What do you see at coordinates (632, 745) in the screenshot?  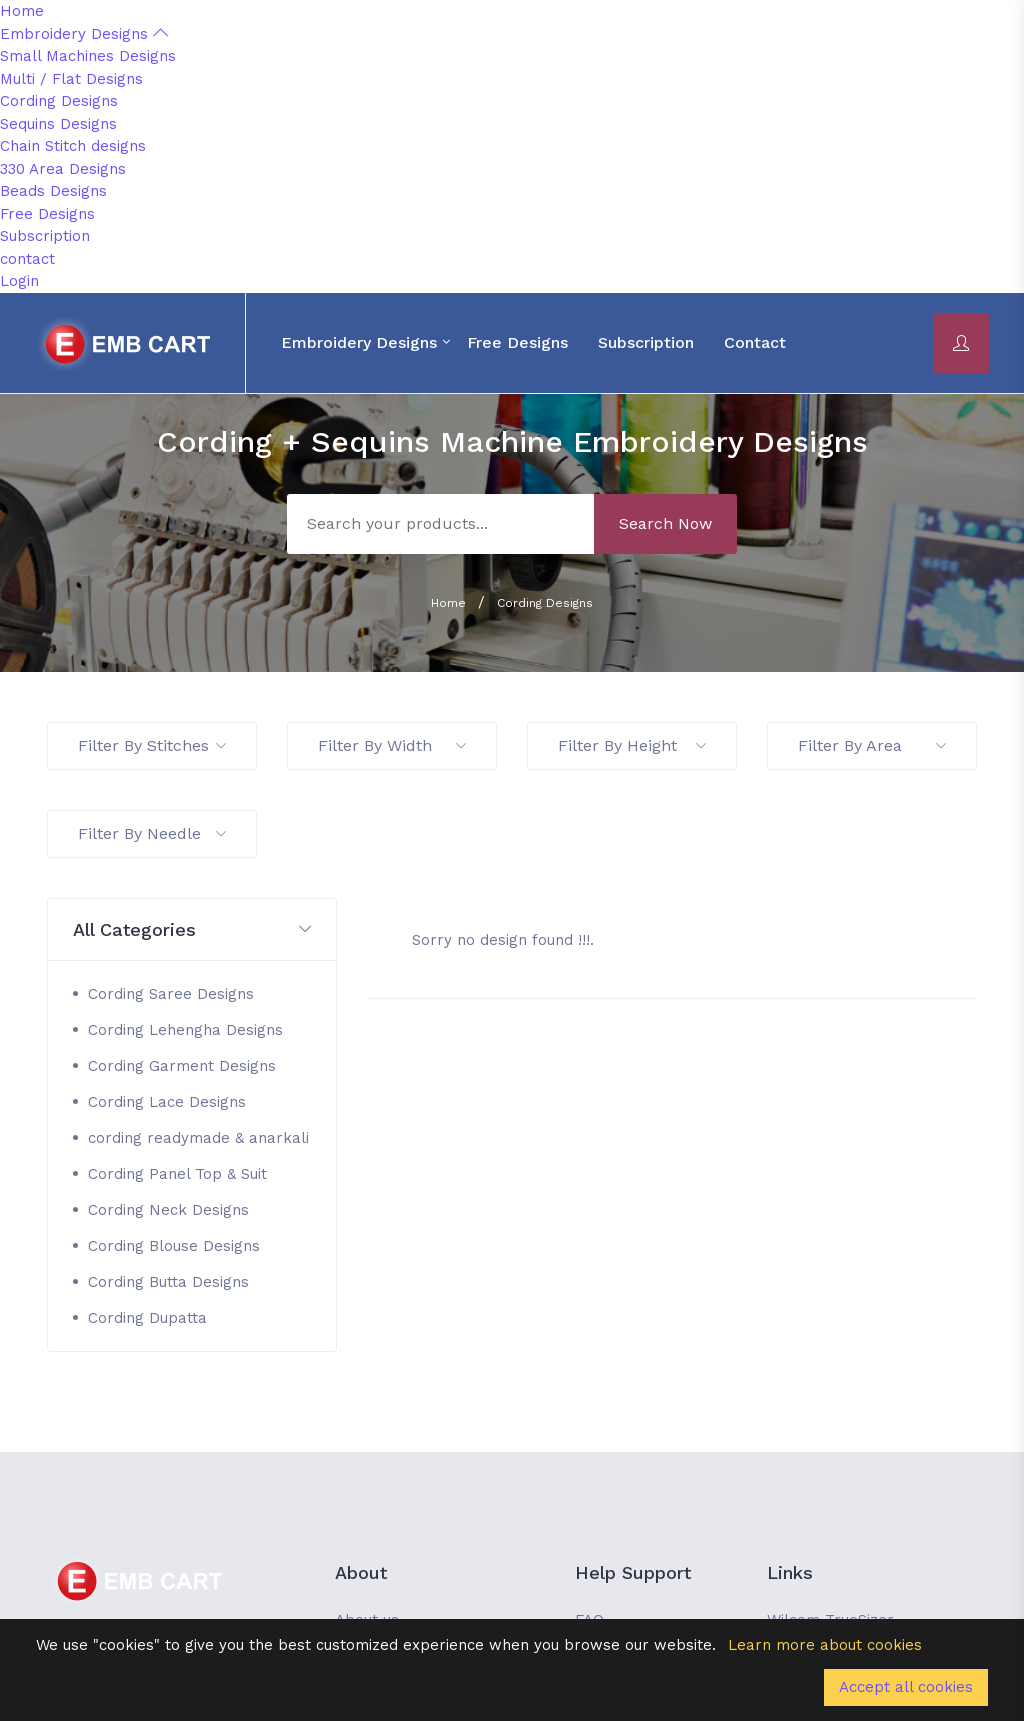 I see `Filter By Height` at bounding box center [632, 745].